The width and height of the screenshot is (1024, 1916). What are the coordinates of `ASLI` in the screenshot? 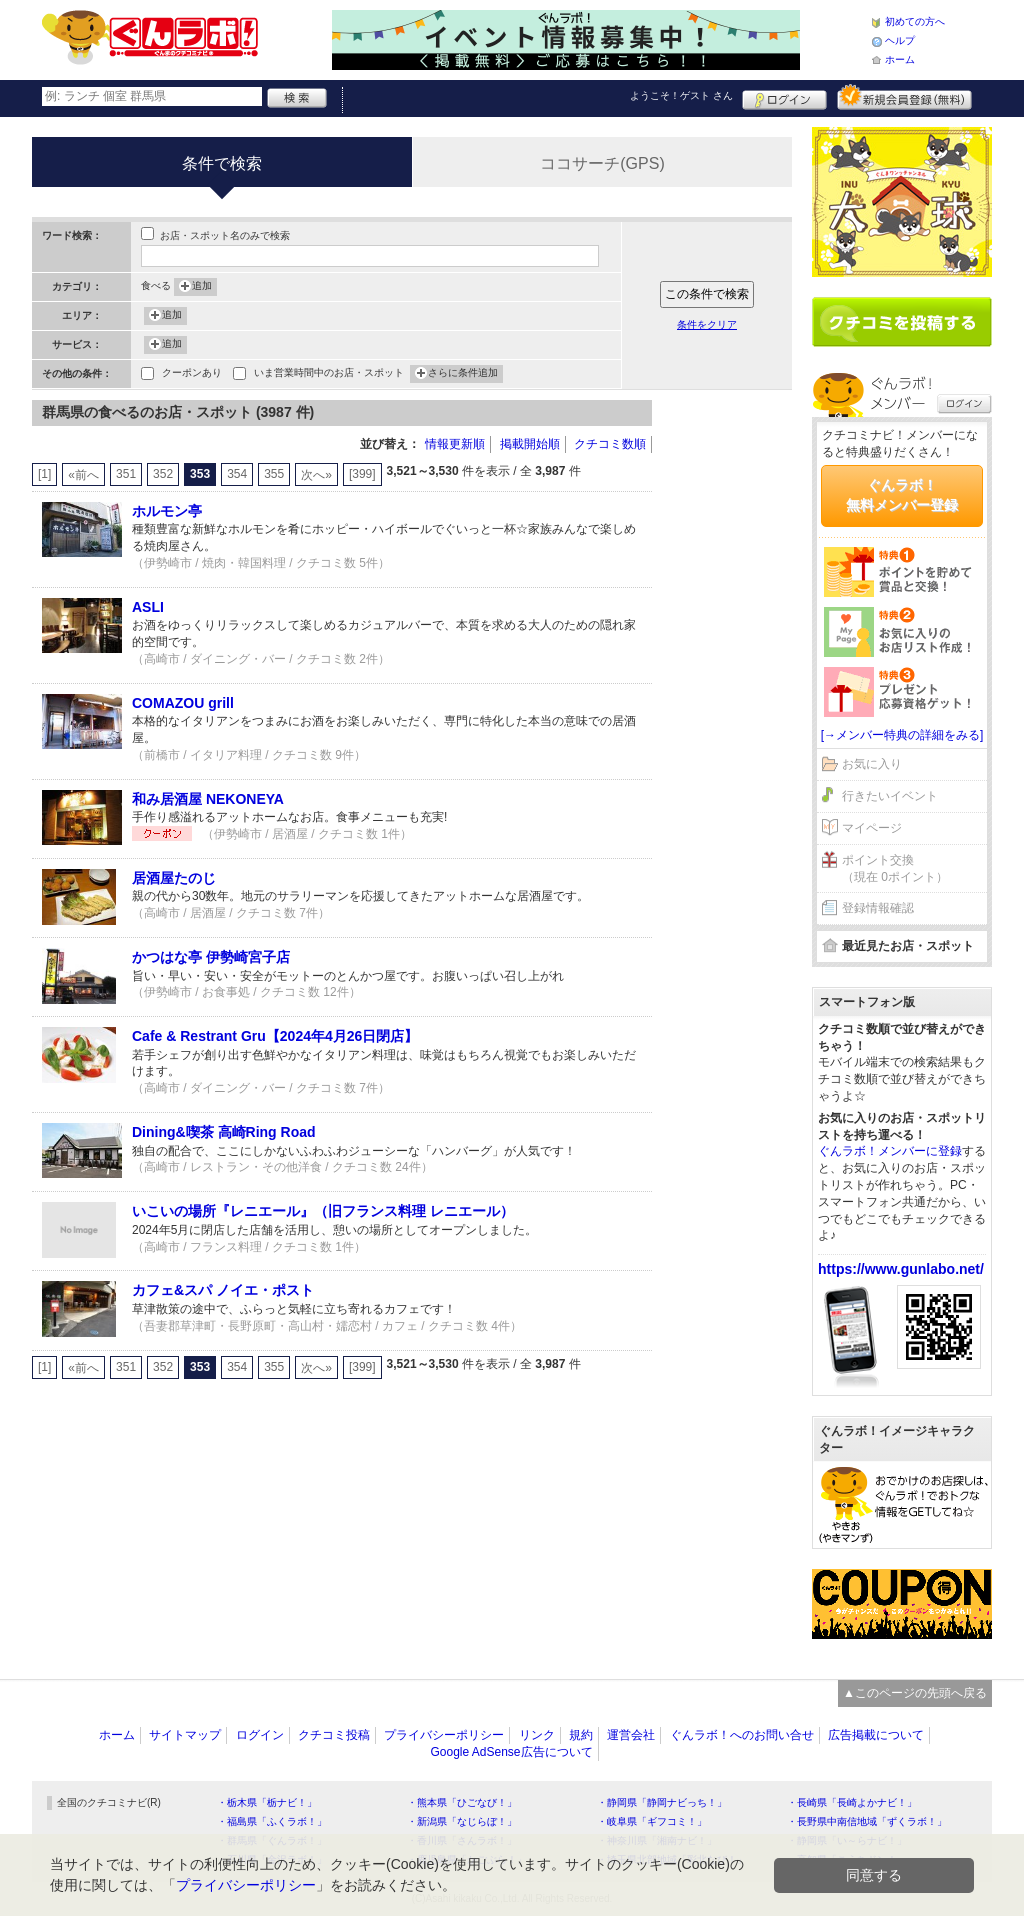 It's located at (148, 607).